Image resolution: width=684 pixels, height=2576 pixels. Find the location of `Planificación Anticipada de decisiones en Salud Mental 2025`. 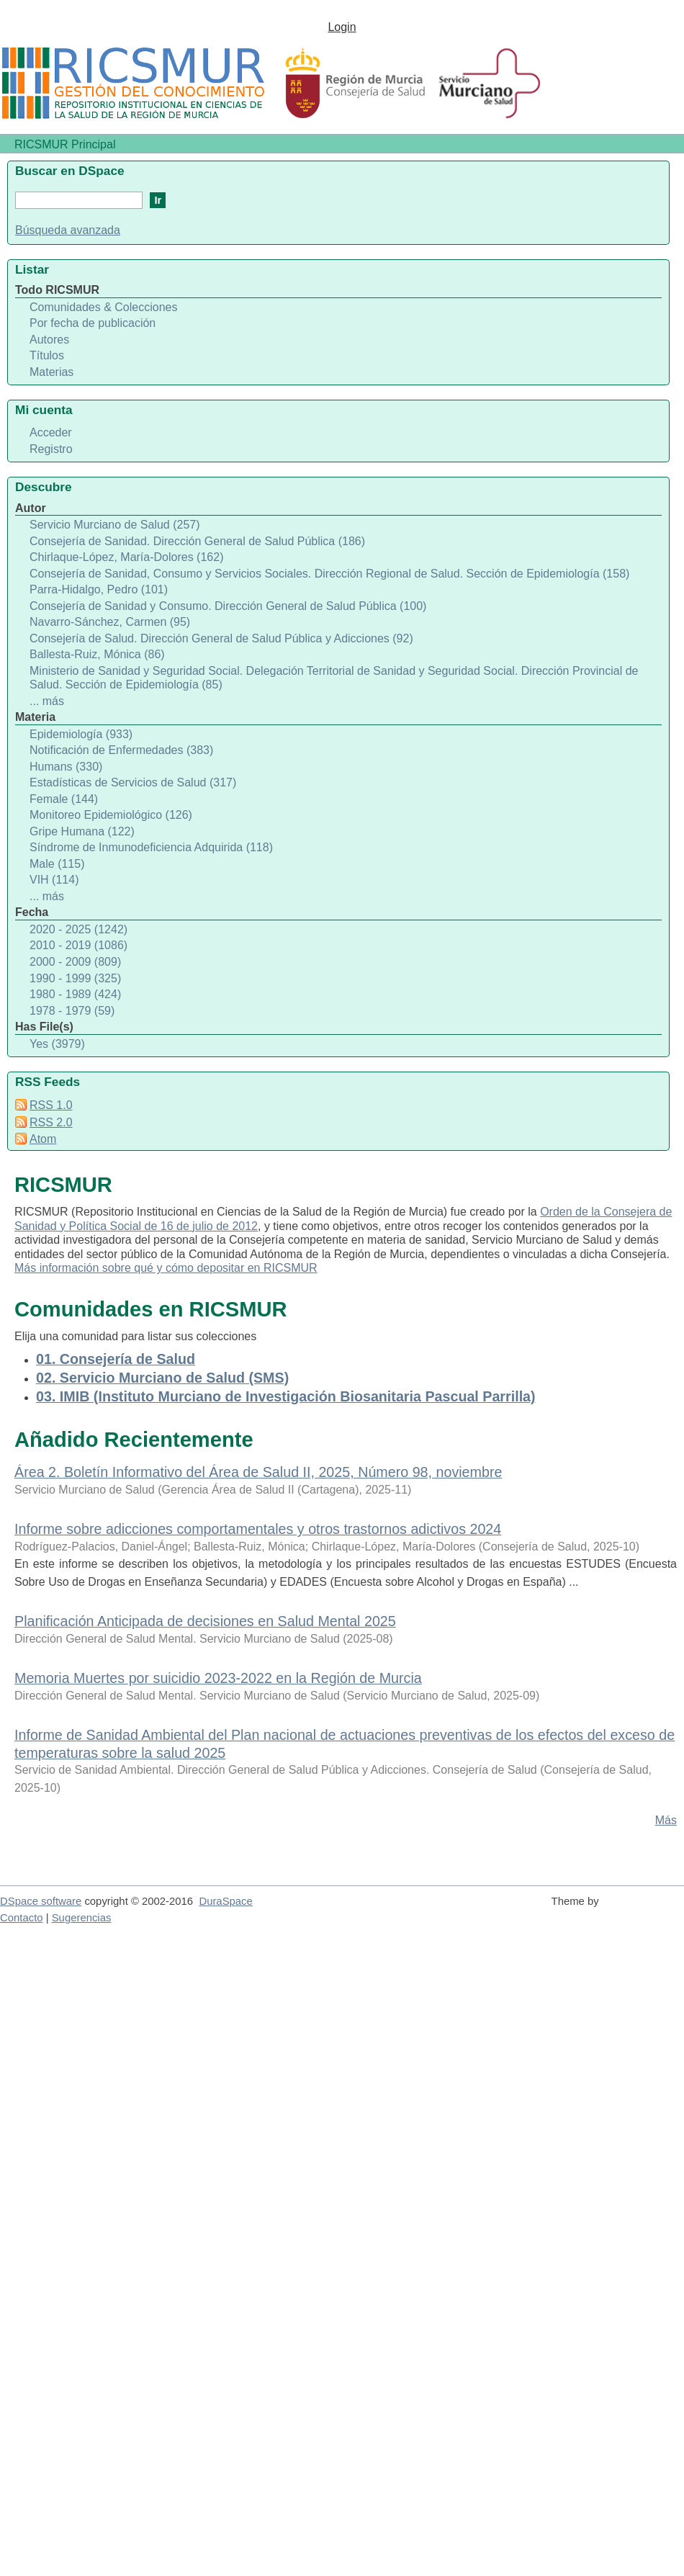

Planificación Anticipada de decisiones en Salud Mental 2025 is located at coordinates (205, 1621).